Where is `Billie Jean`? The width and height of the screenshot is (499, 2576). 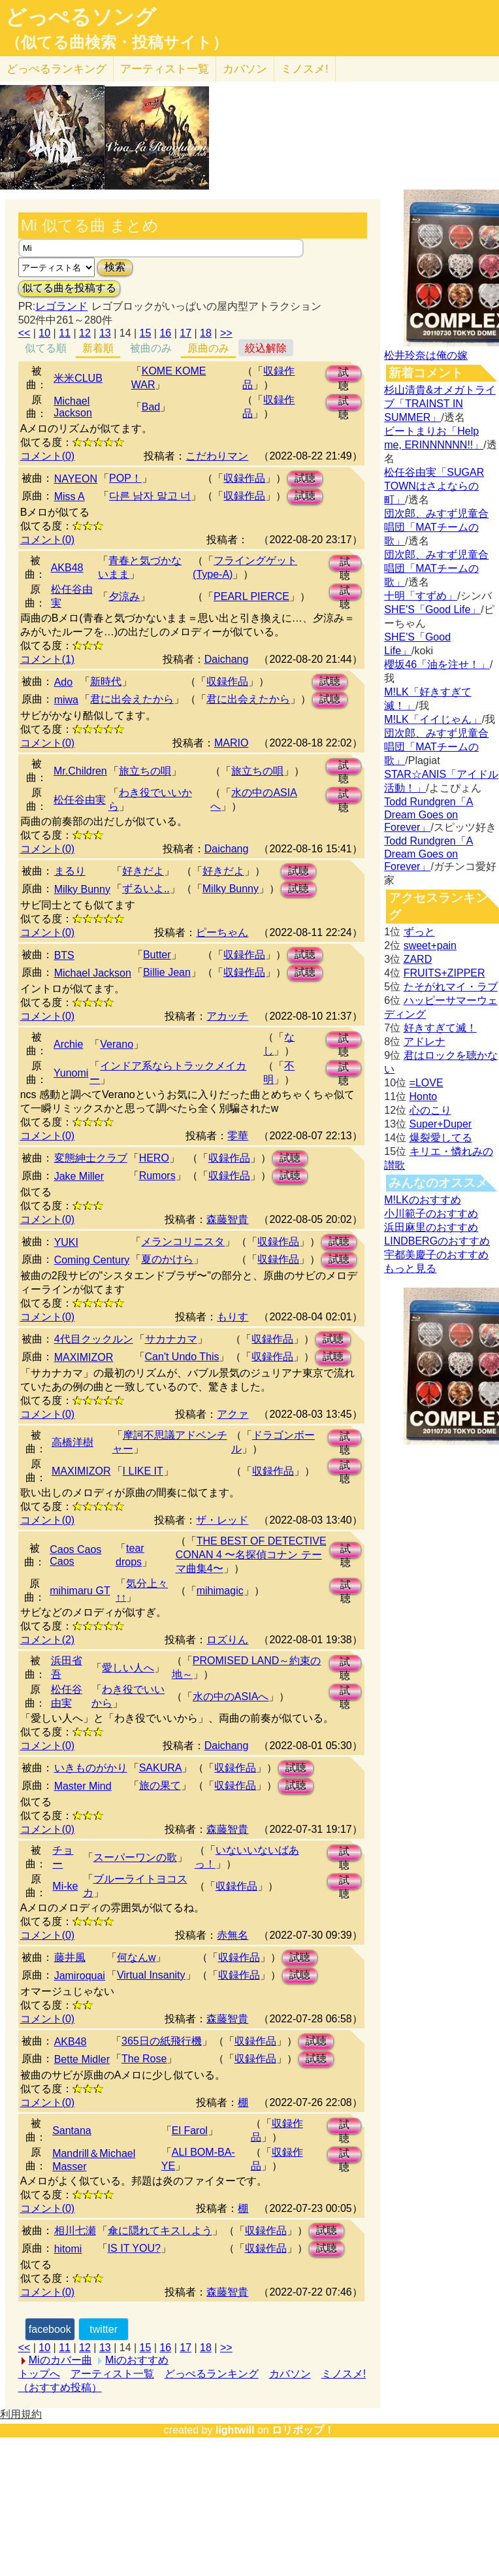 Billie Jean is located at coordinates (167, 972).